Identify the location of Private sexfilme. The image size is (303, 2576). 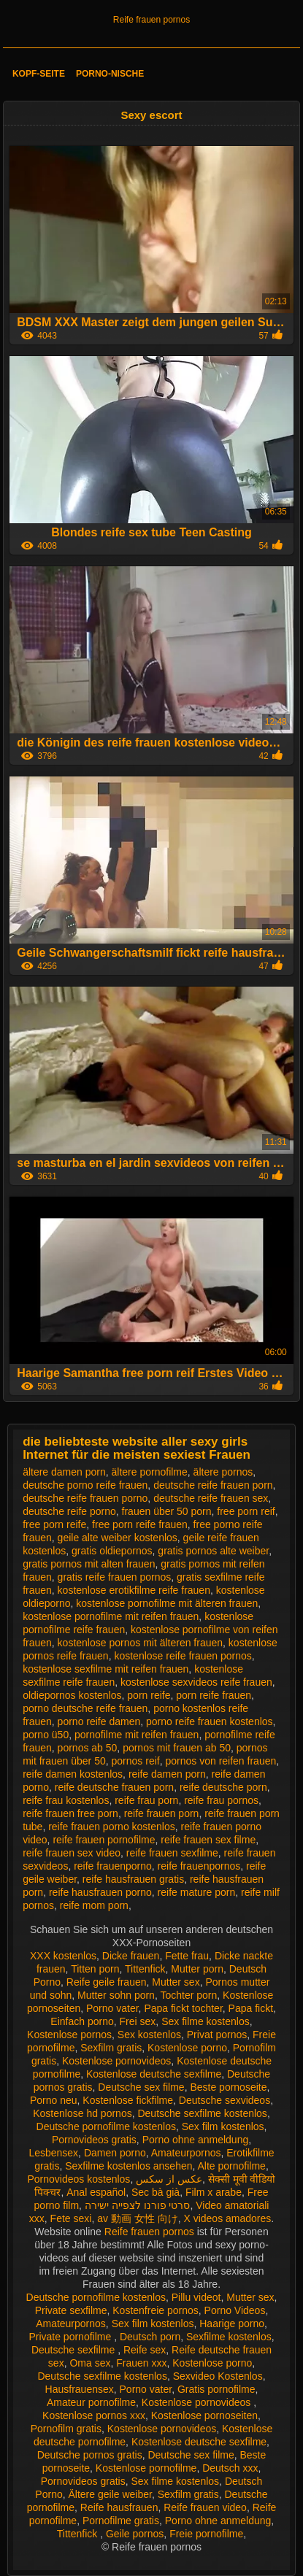
(71, 2310).